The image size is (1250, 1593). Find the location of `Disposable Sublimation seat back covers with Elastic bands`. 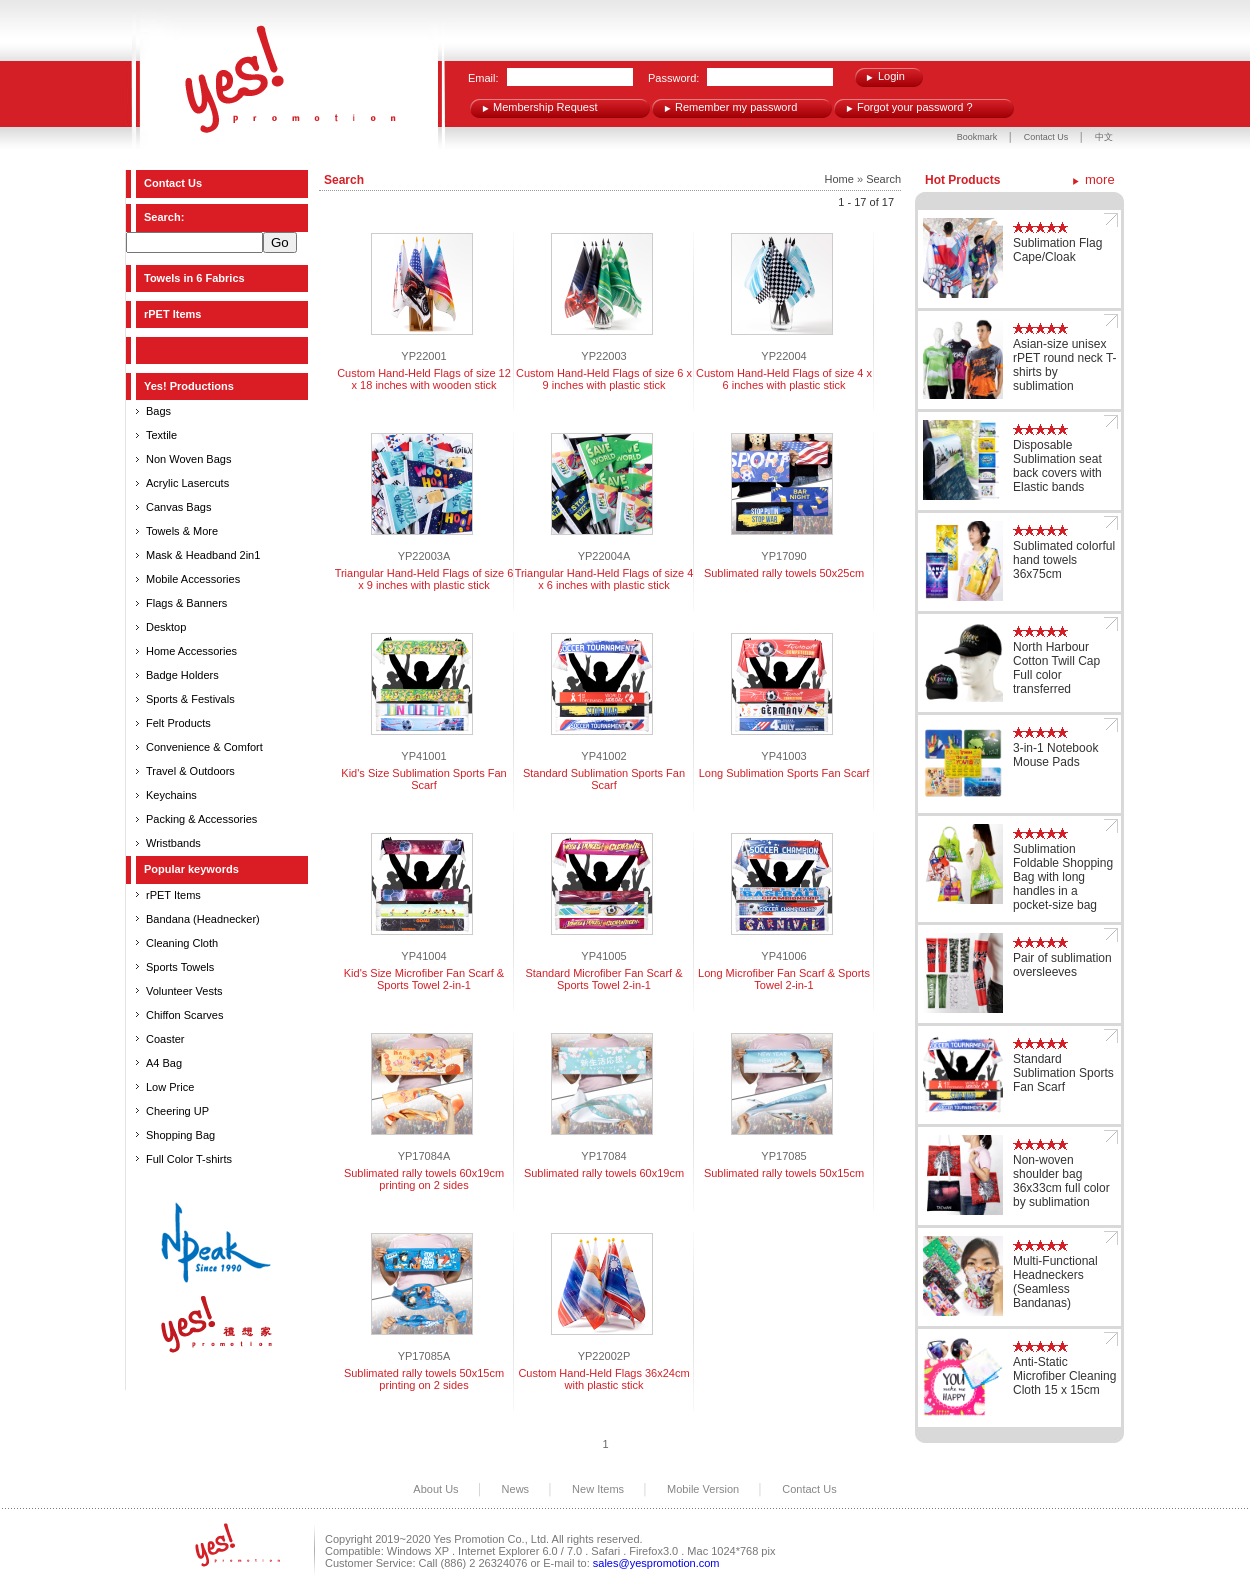

Disposable Sublimation seat back covers with Elastic bands is located at coordinates (1057, 466).